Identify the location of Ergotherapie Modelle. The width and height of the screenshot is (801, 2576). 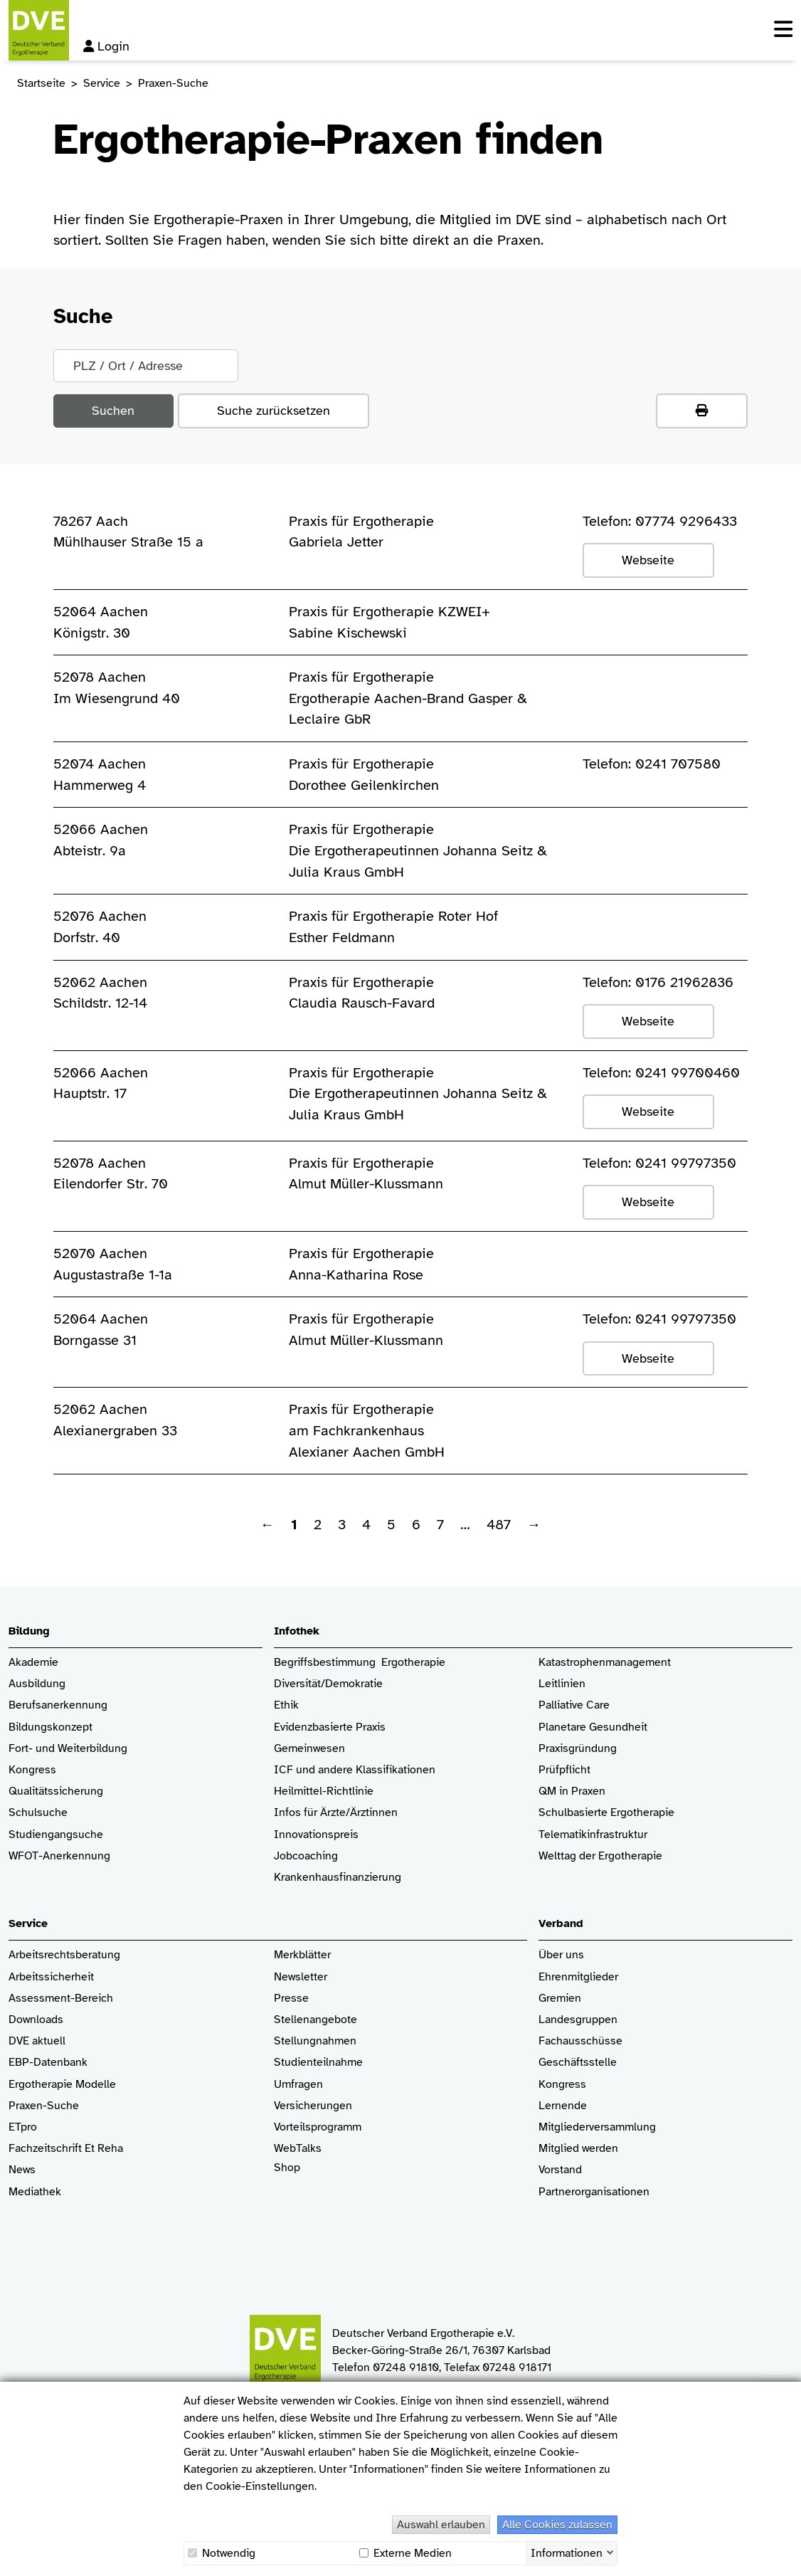
(62, 2084).